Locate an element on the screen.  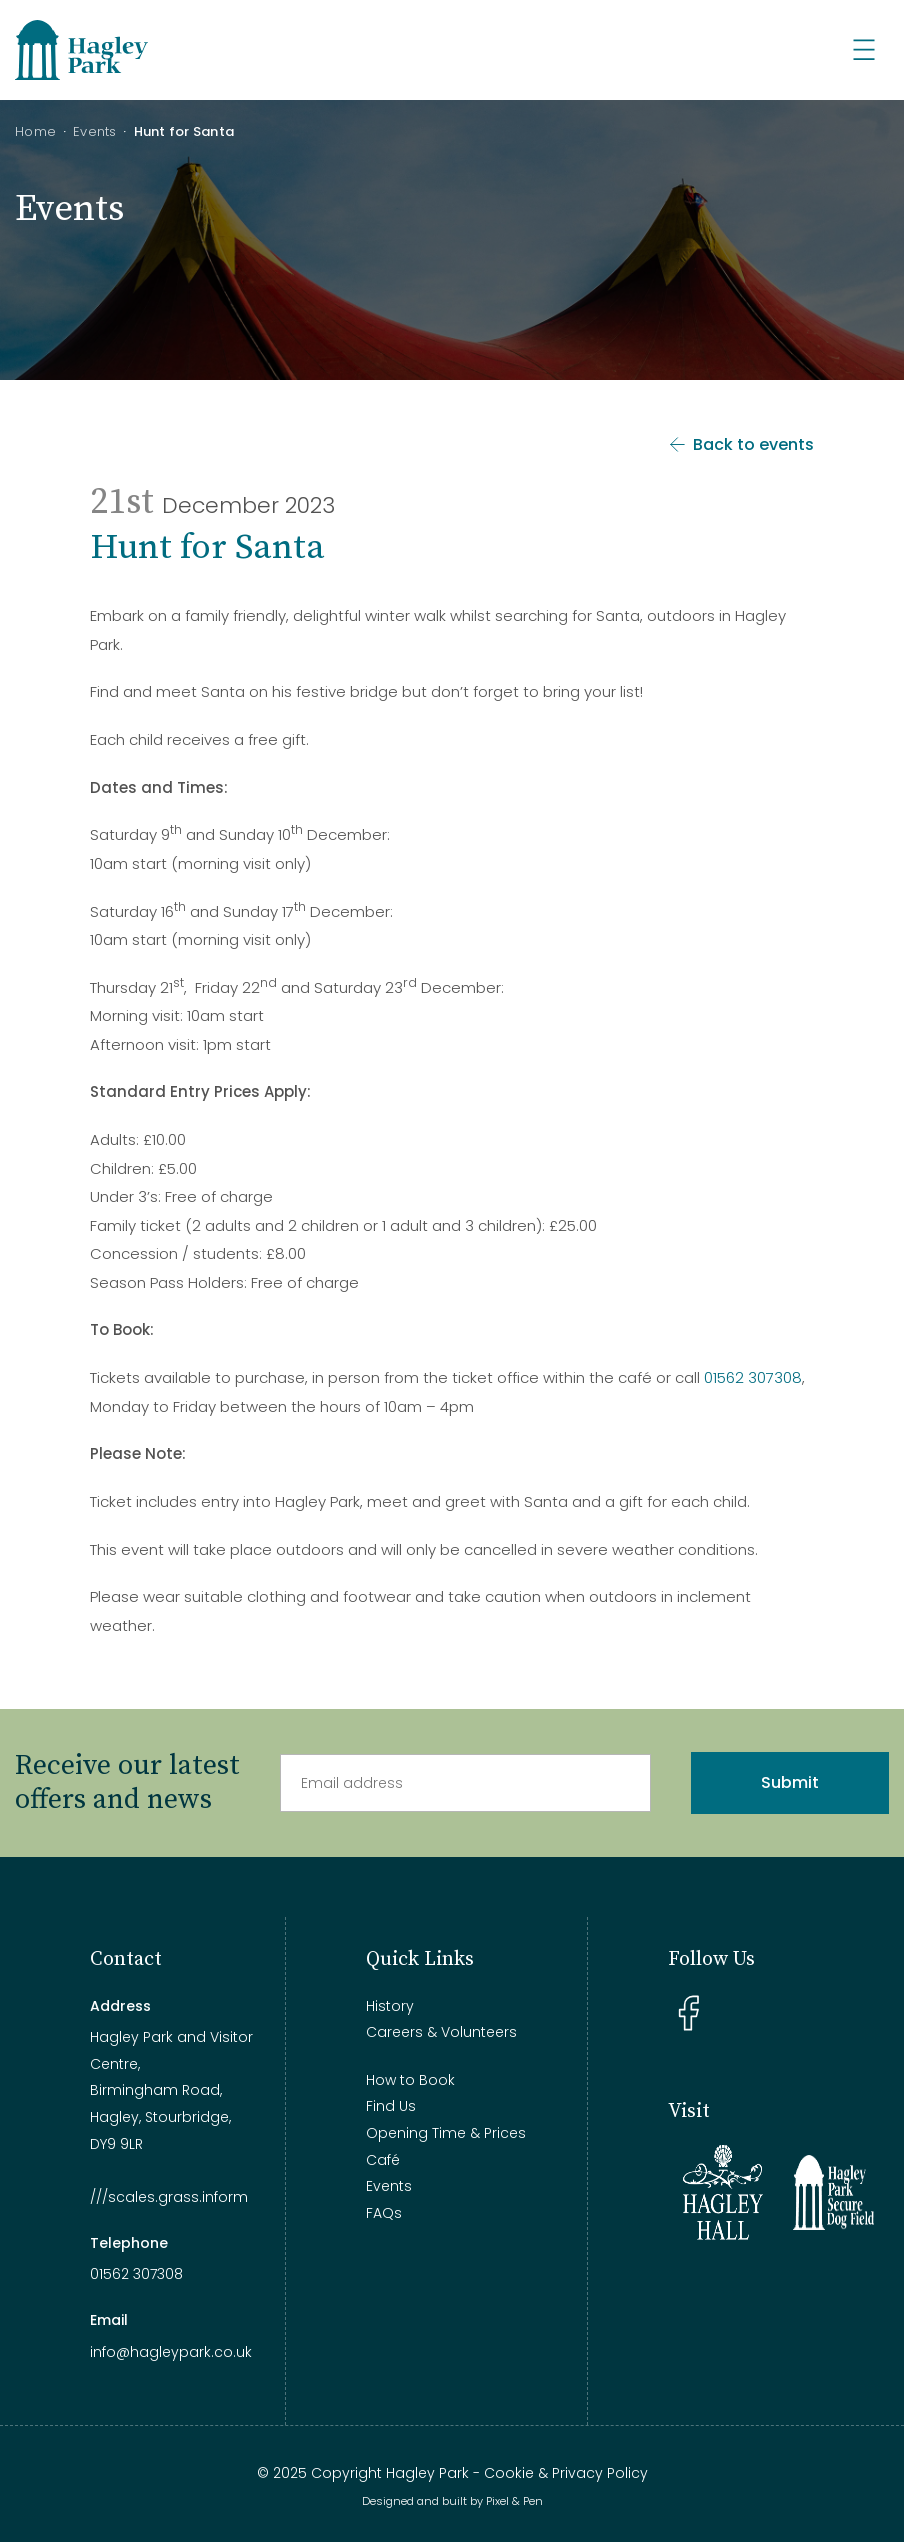
info@hagleypark.co.uk is located at coordinates (171, 2352).